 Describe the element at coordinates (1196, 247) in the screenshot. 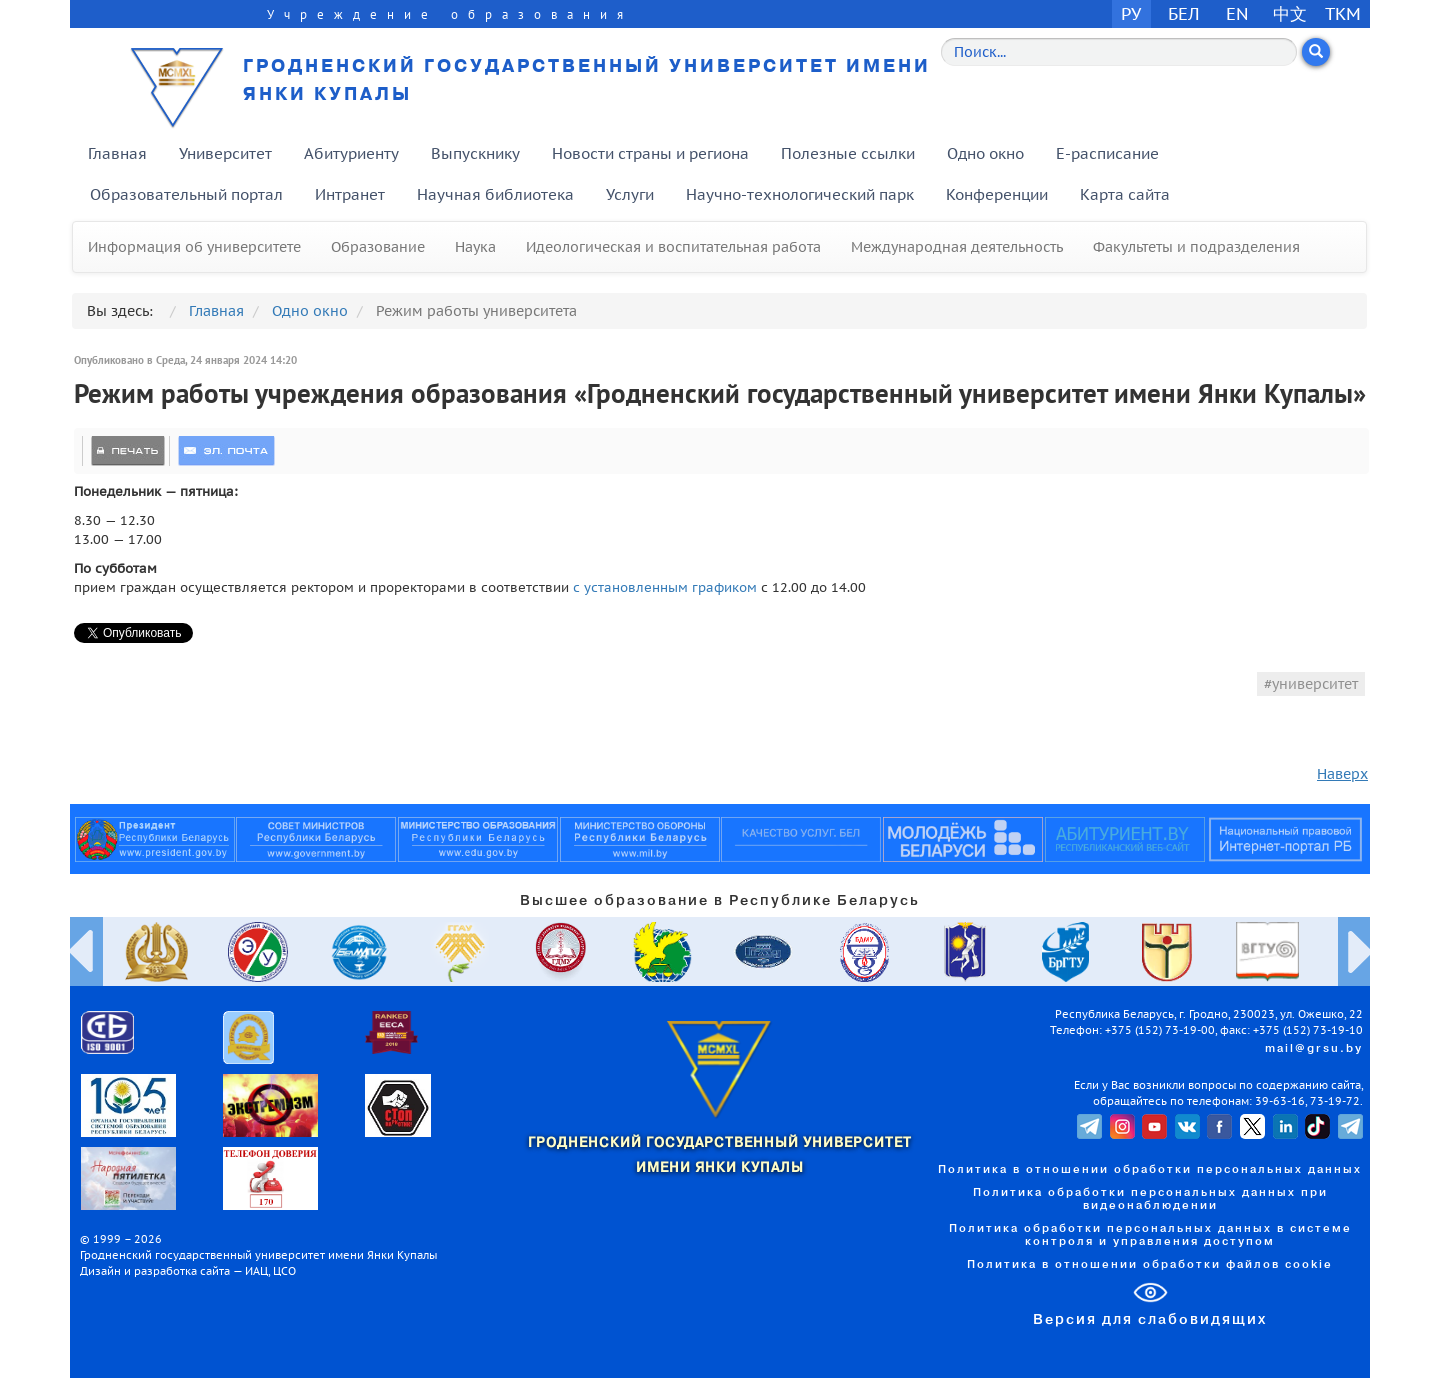

I see `Факультеты и подразделения` at that location.